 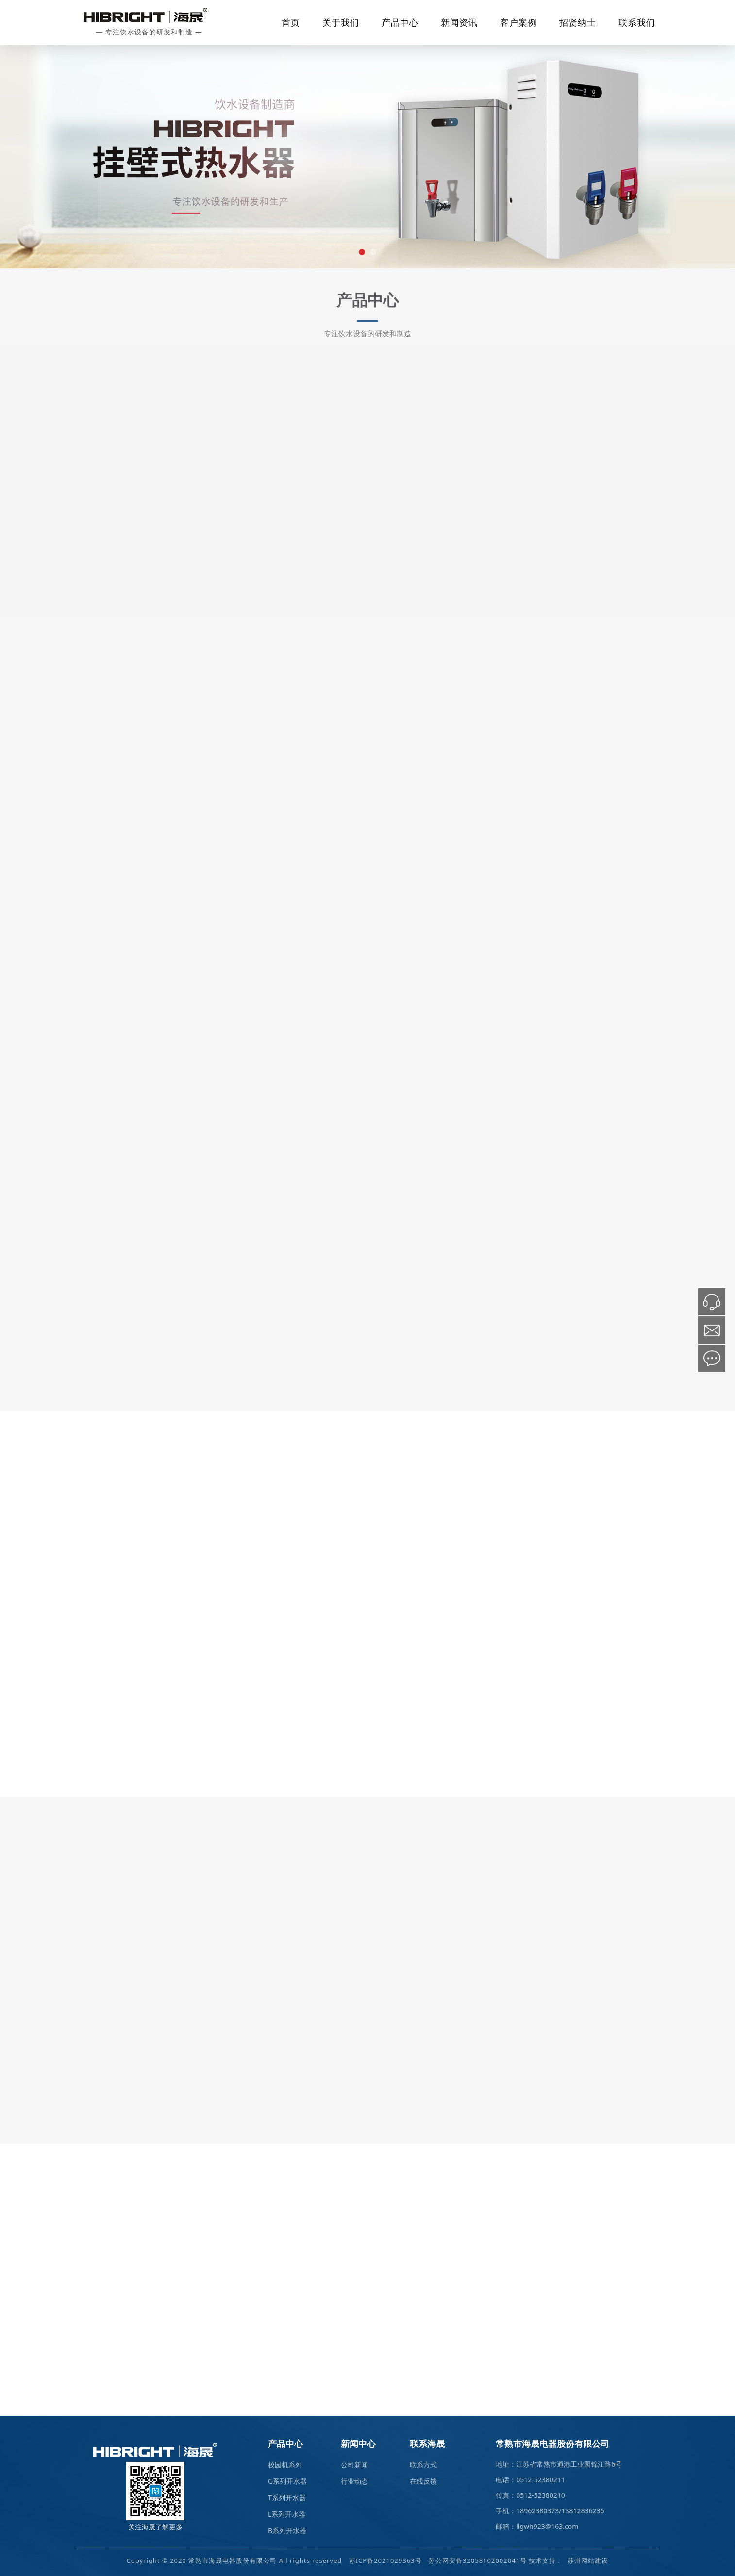 I want to click on 在线反馈, so click(x=423, y=2481).